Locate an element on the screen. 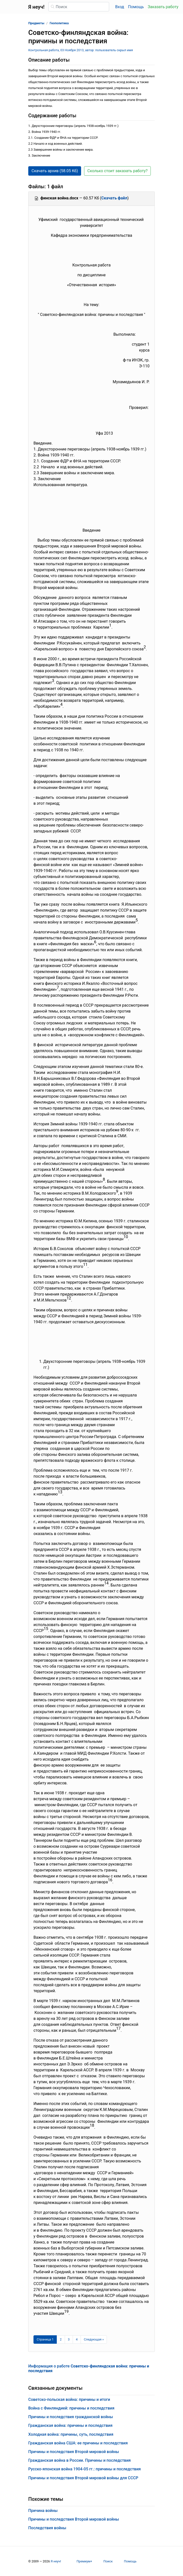  2 [Страница 2] is located at coordinates (60, 2339).